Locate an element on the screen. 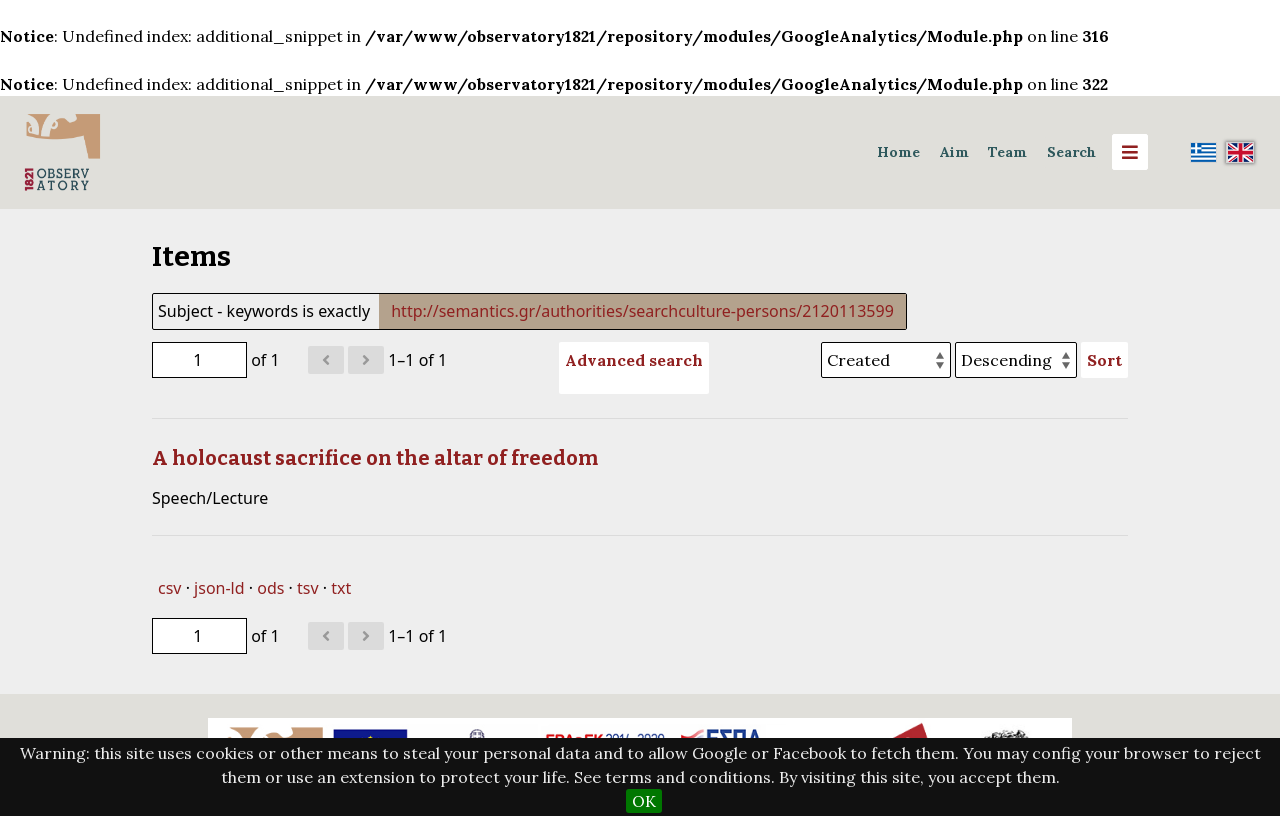 The width and height of the screenshot is (1280, 816). [Sort order] is located at coordinates (1016, 360).